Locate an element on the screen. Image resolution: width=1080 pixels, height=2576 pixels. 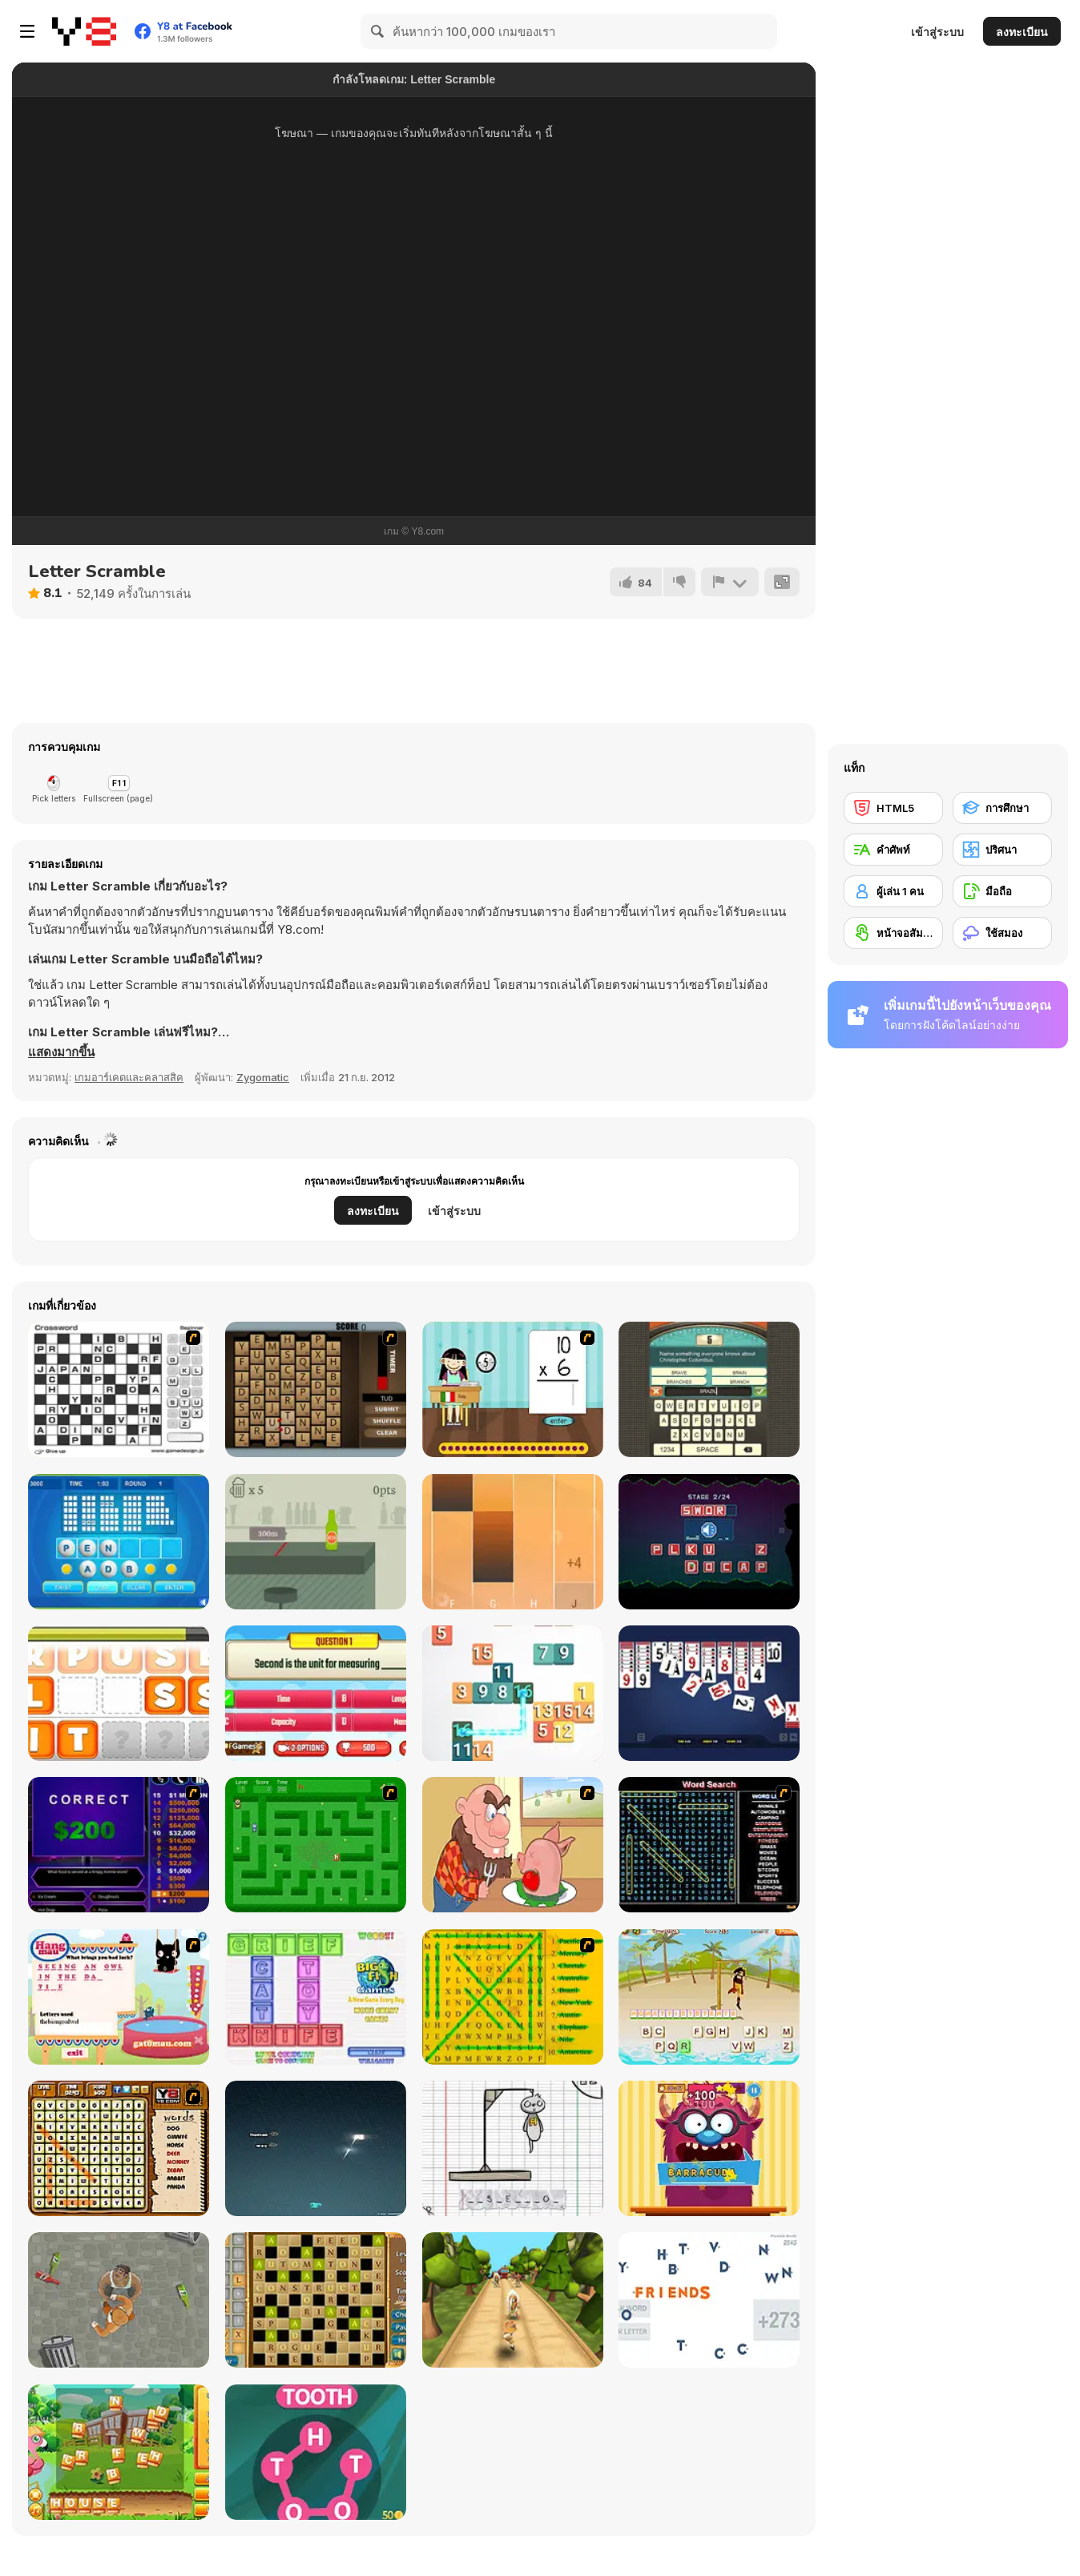
[การศึกษา] is located at coordinates (1002, 808).